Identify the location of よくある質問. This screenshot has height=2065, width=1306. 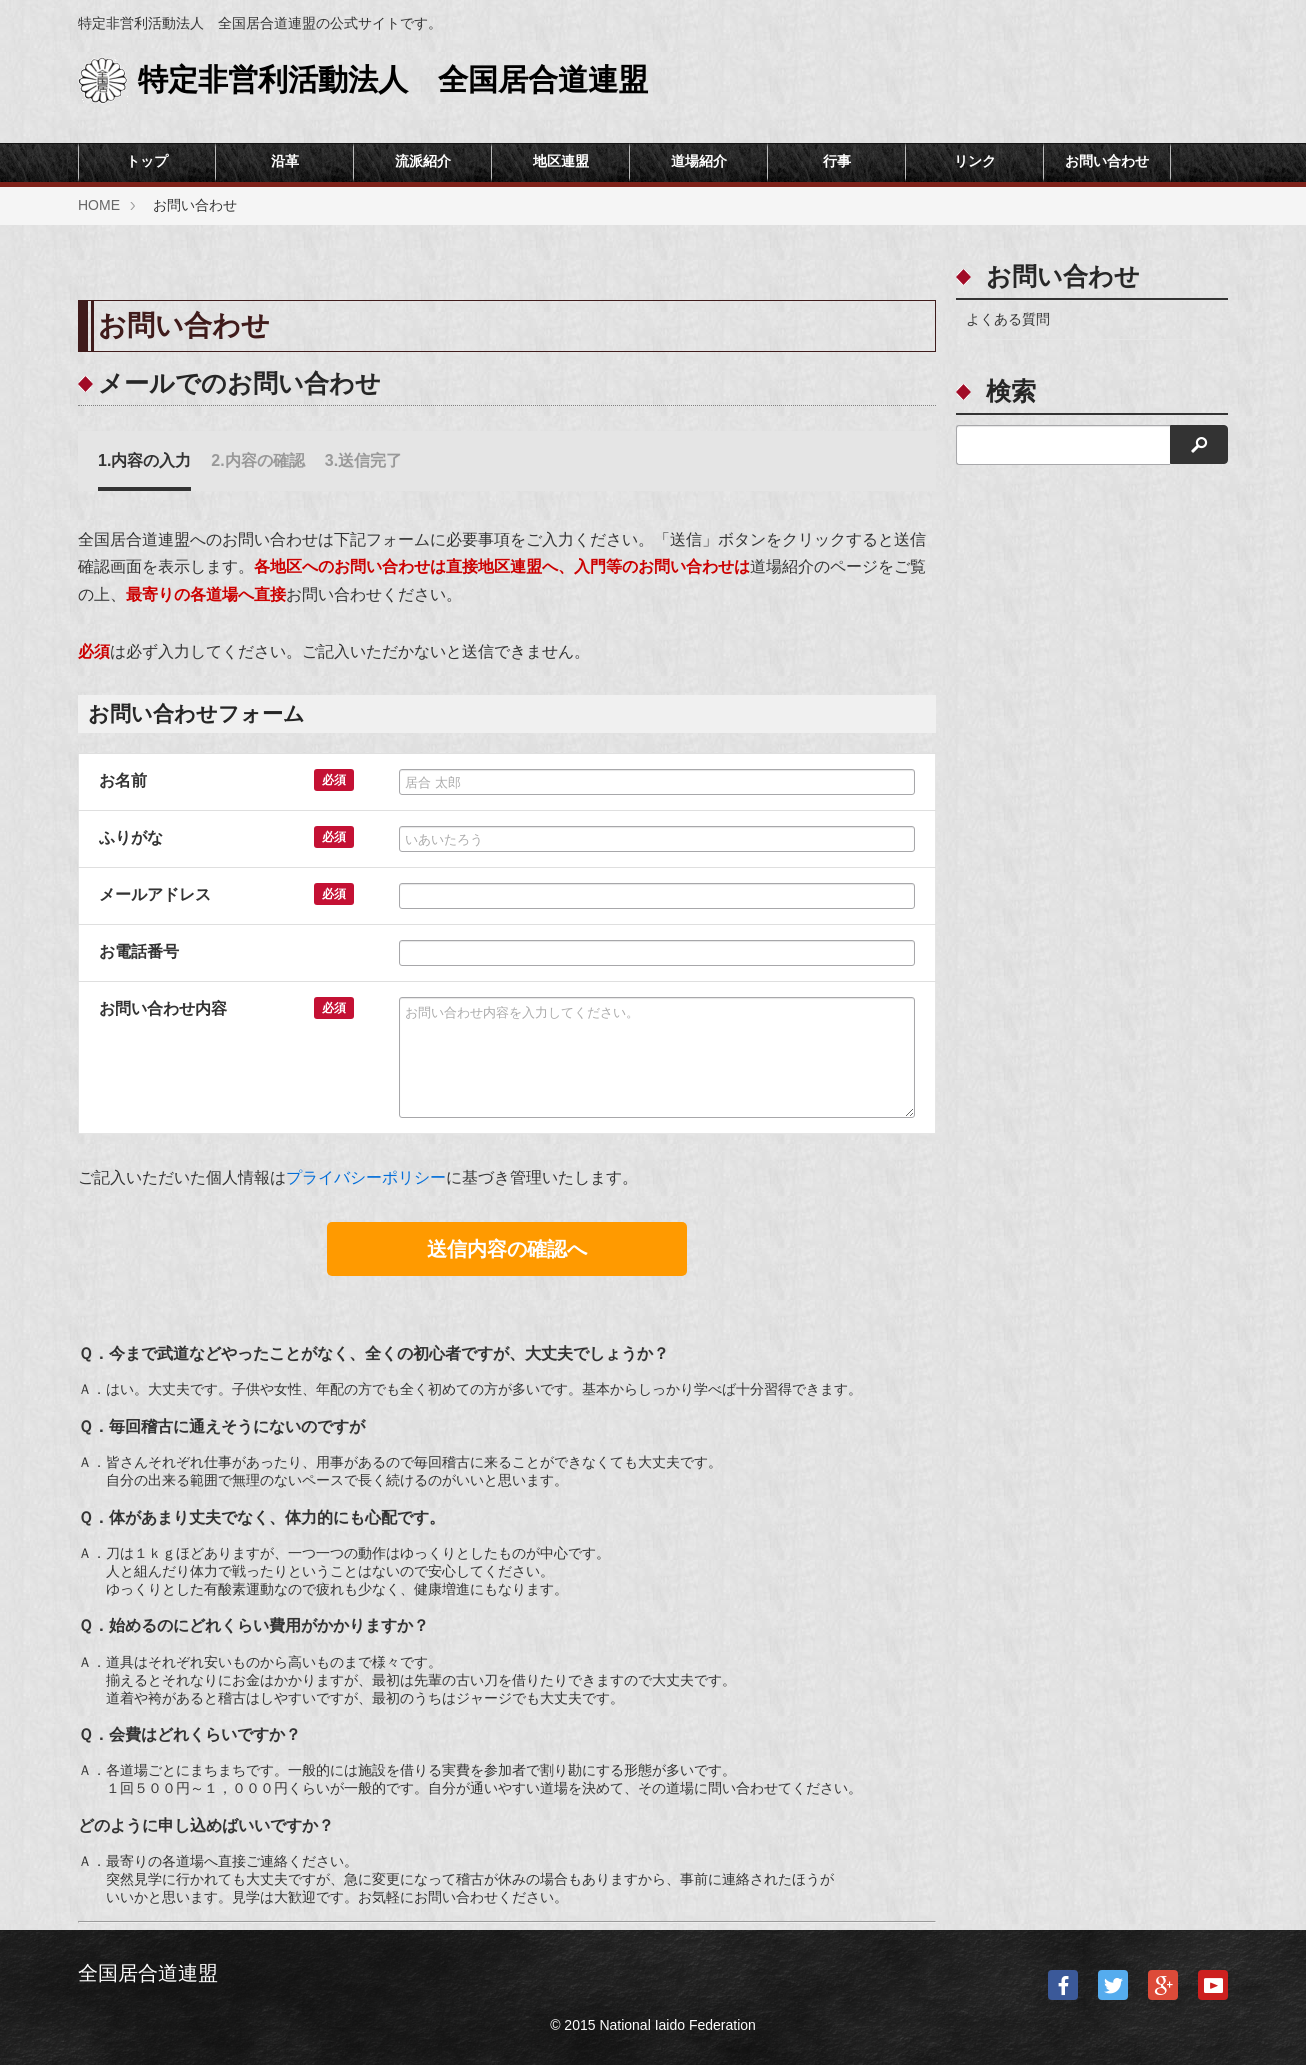
(1008, 319).